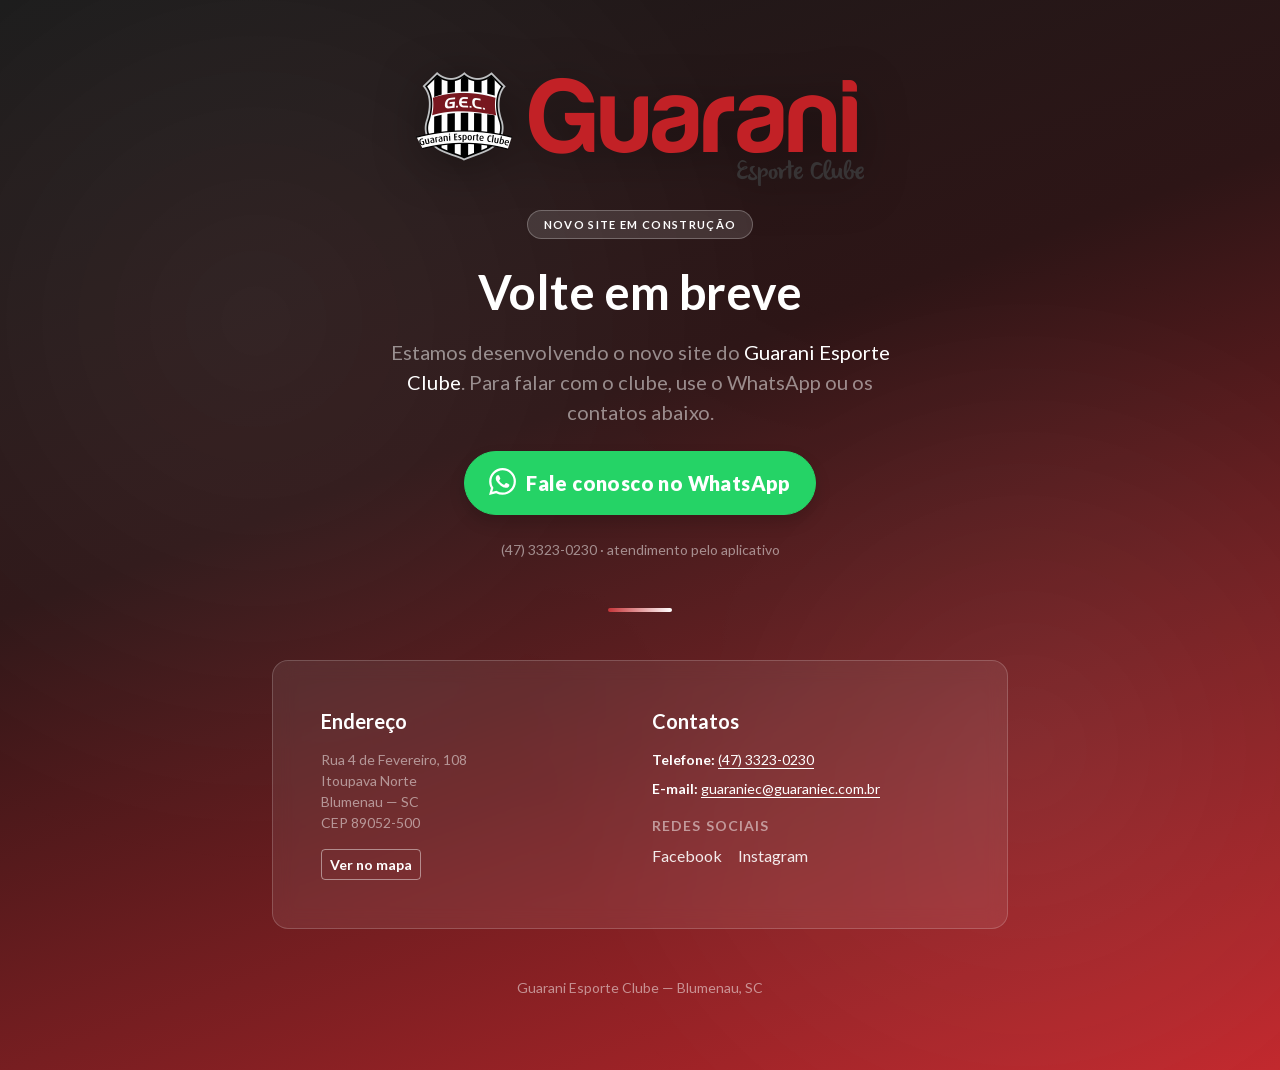 The height and width of the screenshot is (1070, 1280). I want to click on Fale conosco no WhatsApp, so click(640, 481).